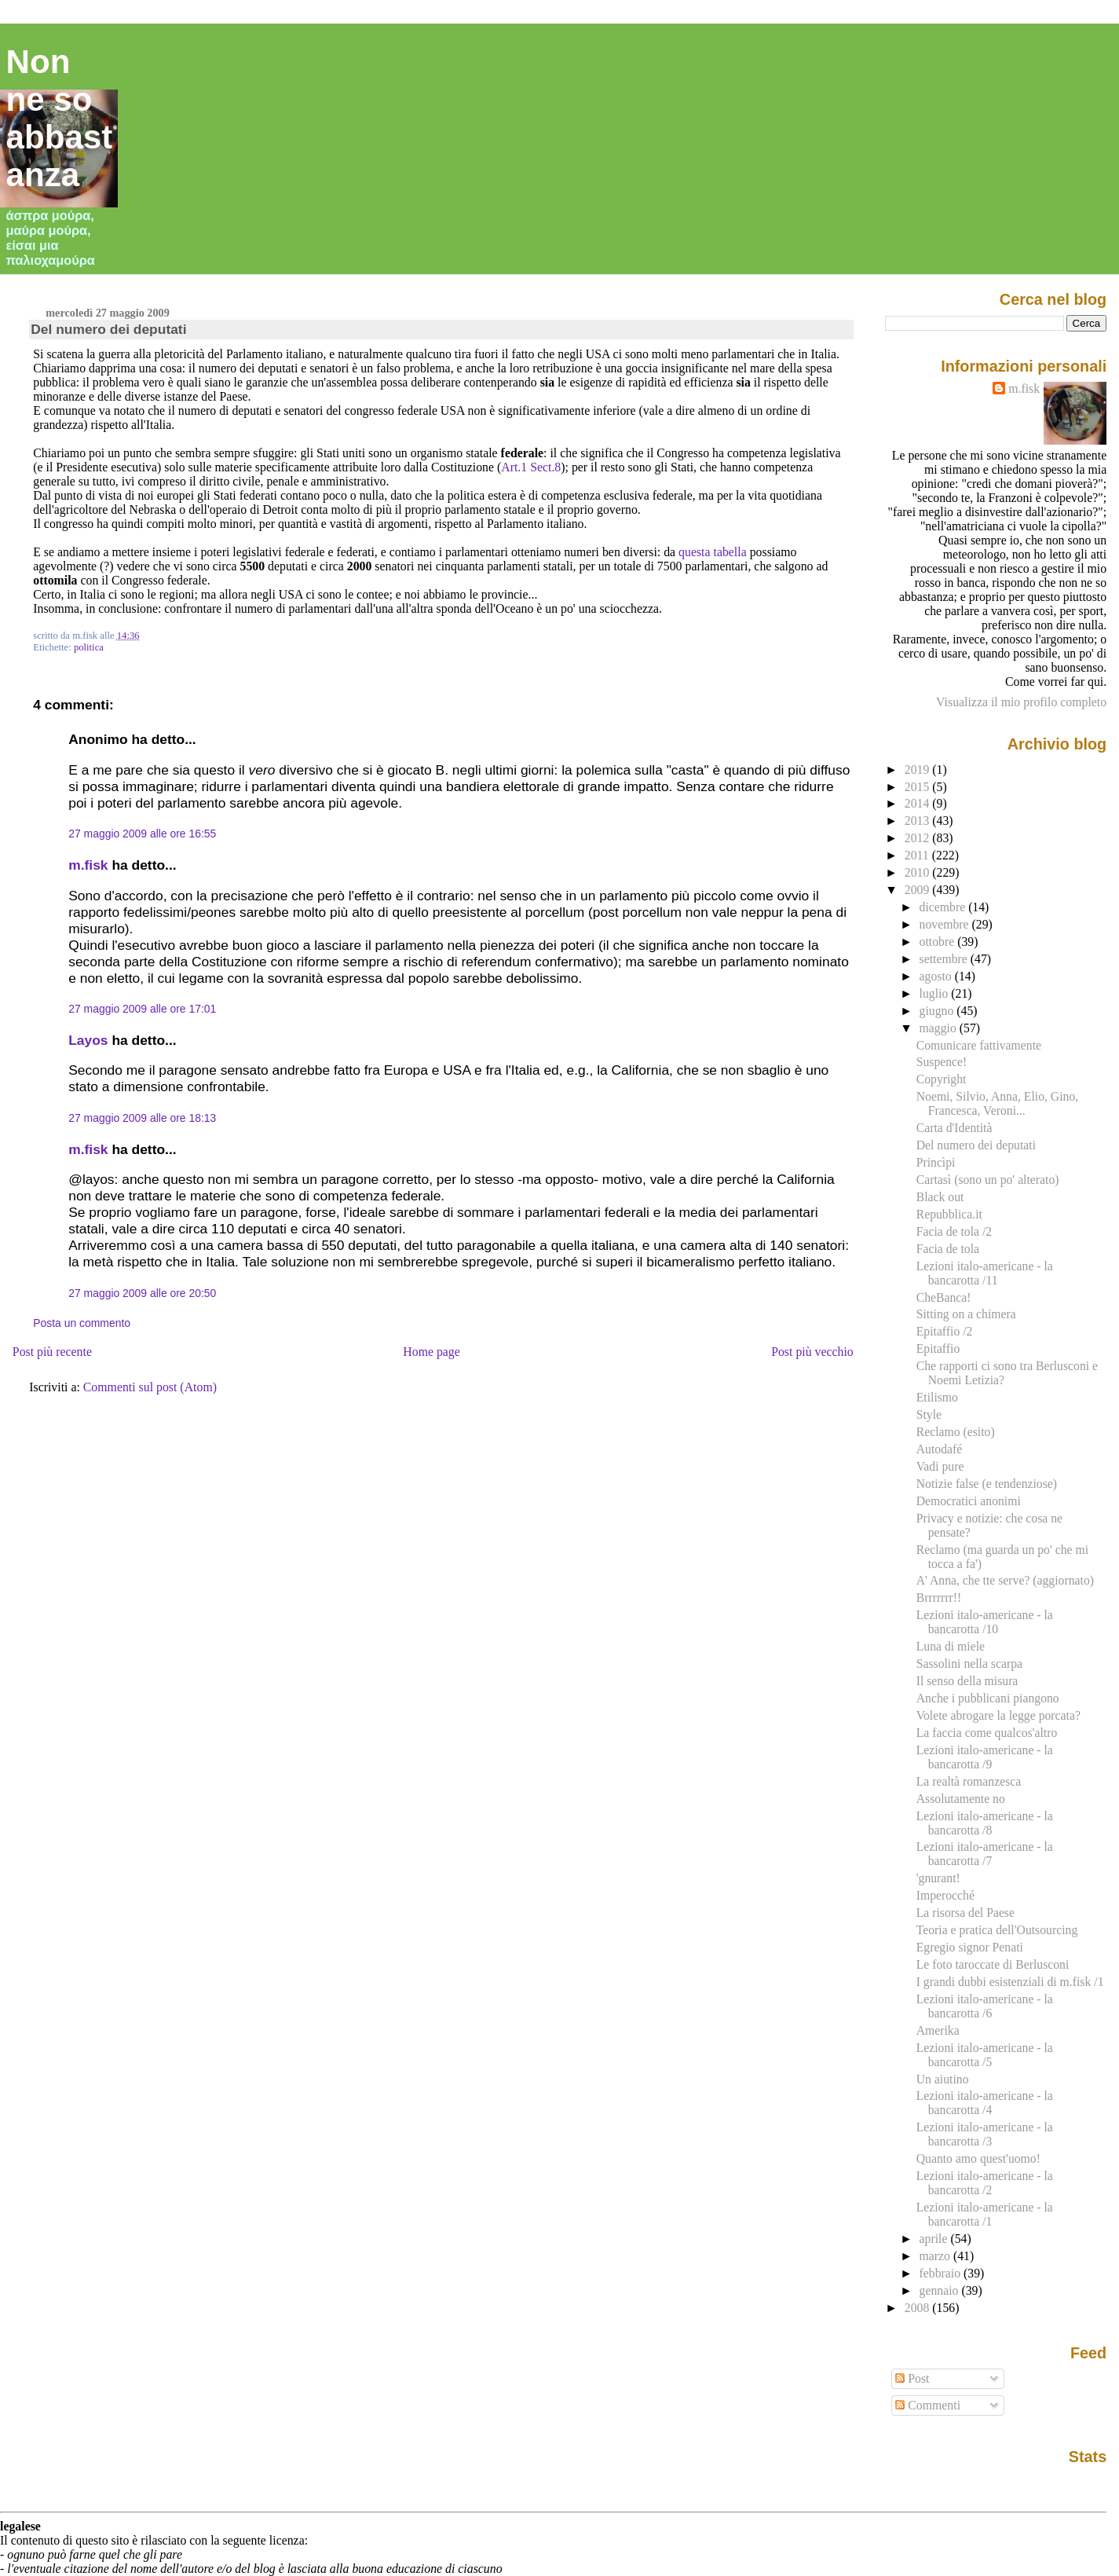  What do you see at coordinates (927, 2405) in the screenshot?
I see `Commenti` at bounding box center [927, 2405].